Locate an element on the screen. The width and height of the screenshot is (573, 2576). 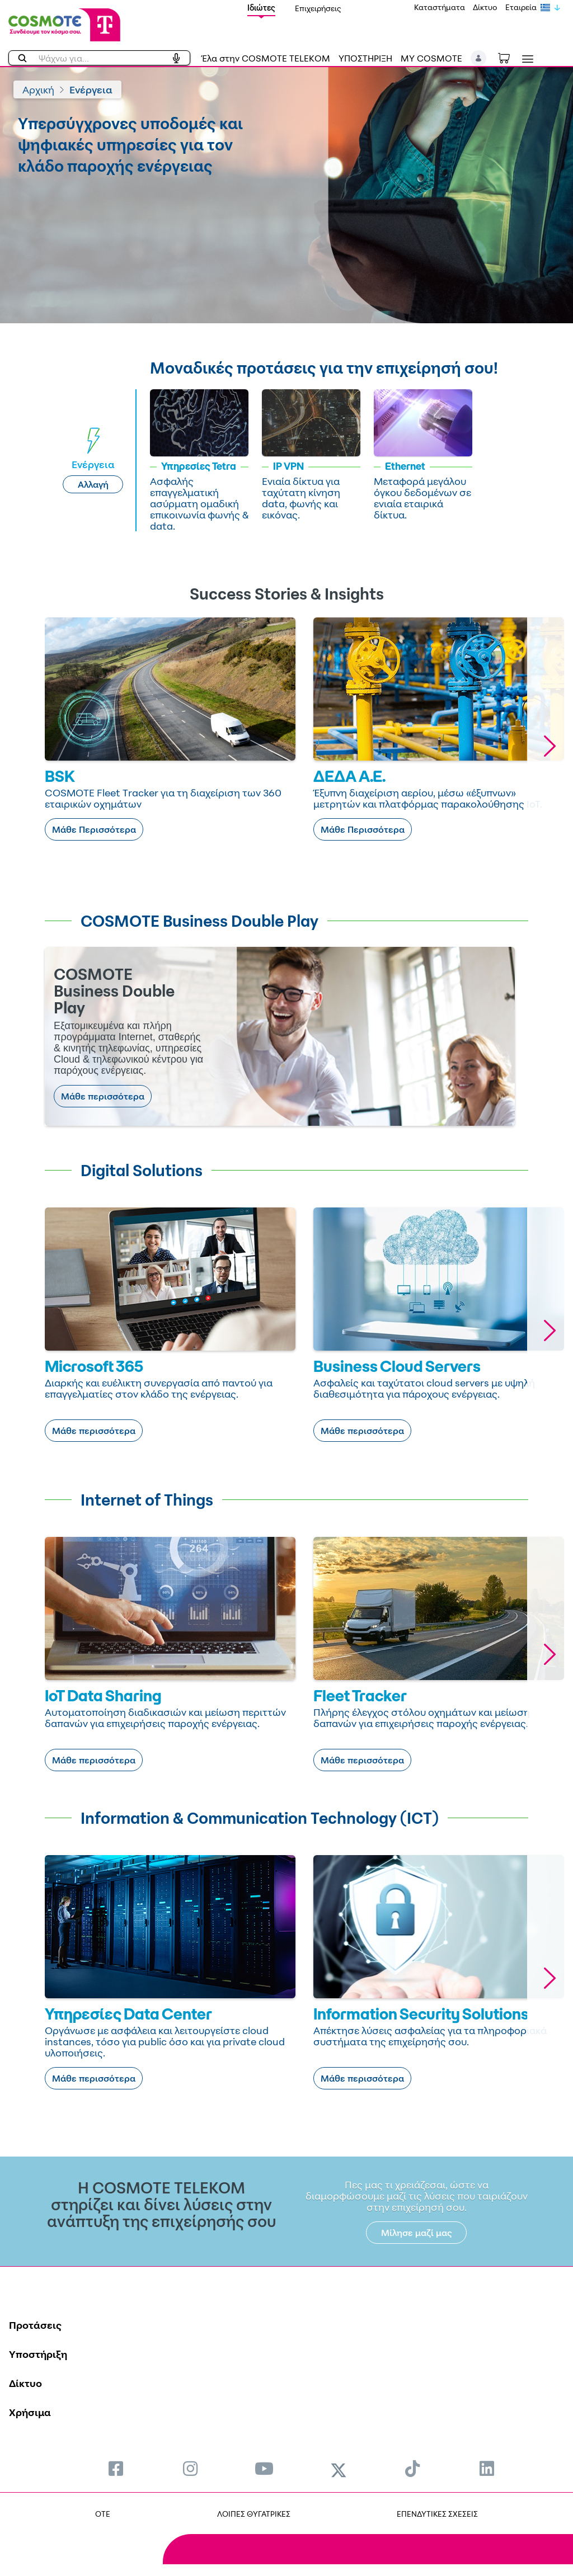
MY COSMOTE is located at coordinates (431, 58).